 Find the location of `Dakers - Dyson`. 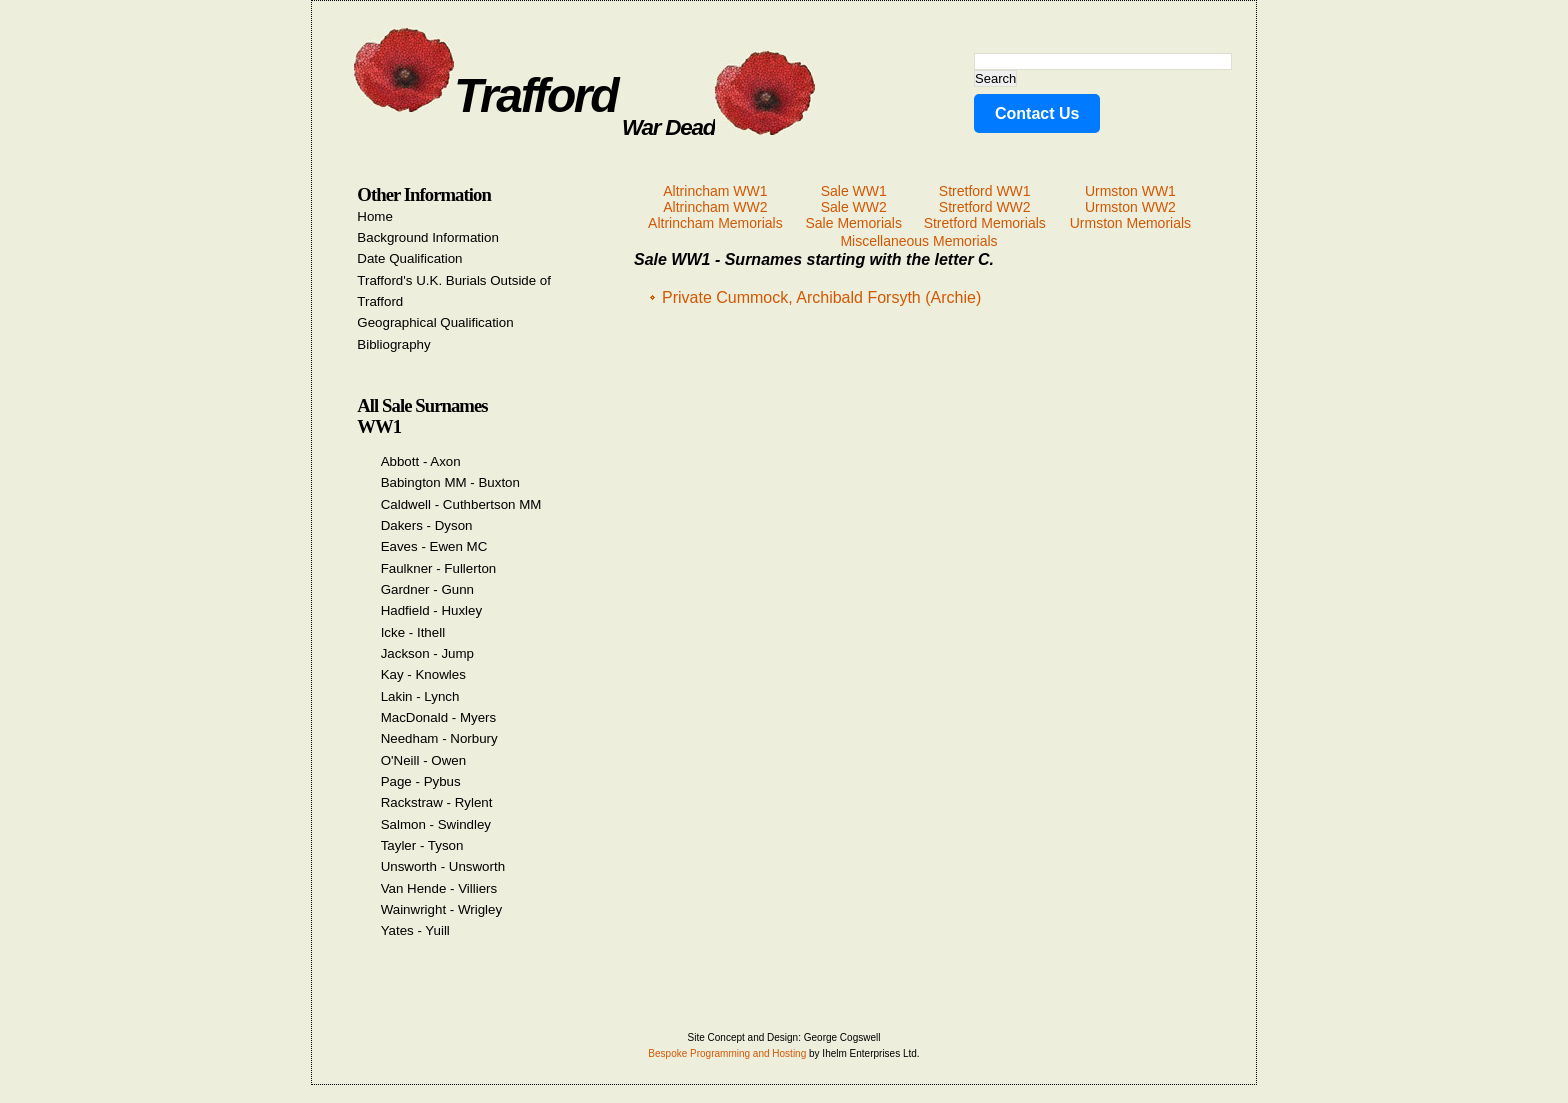

Dakers - Dyson is located at coordinates (427, 525).